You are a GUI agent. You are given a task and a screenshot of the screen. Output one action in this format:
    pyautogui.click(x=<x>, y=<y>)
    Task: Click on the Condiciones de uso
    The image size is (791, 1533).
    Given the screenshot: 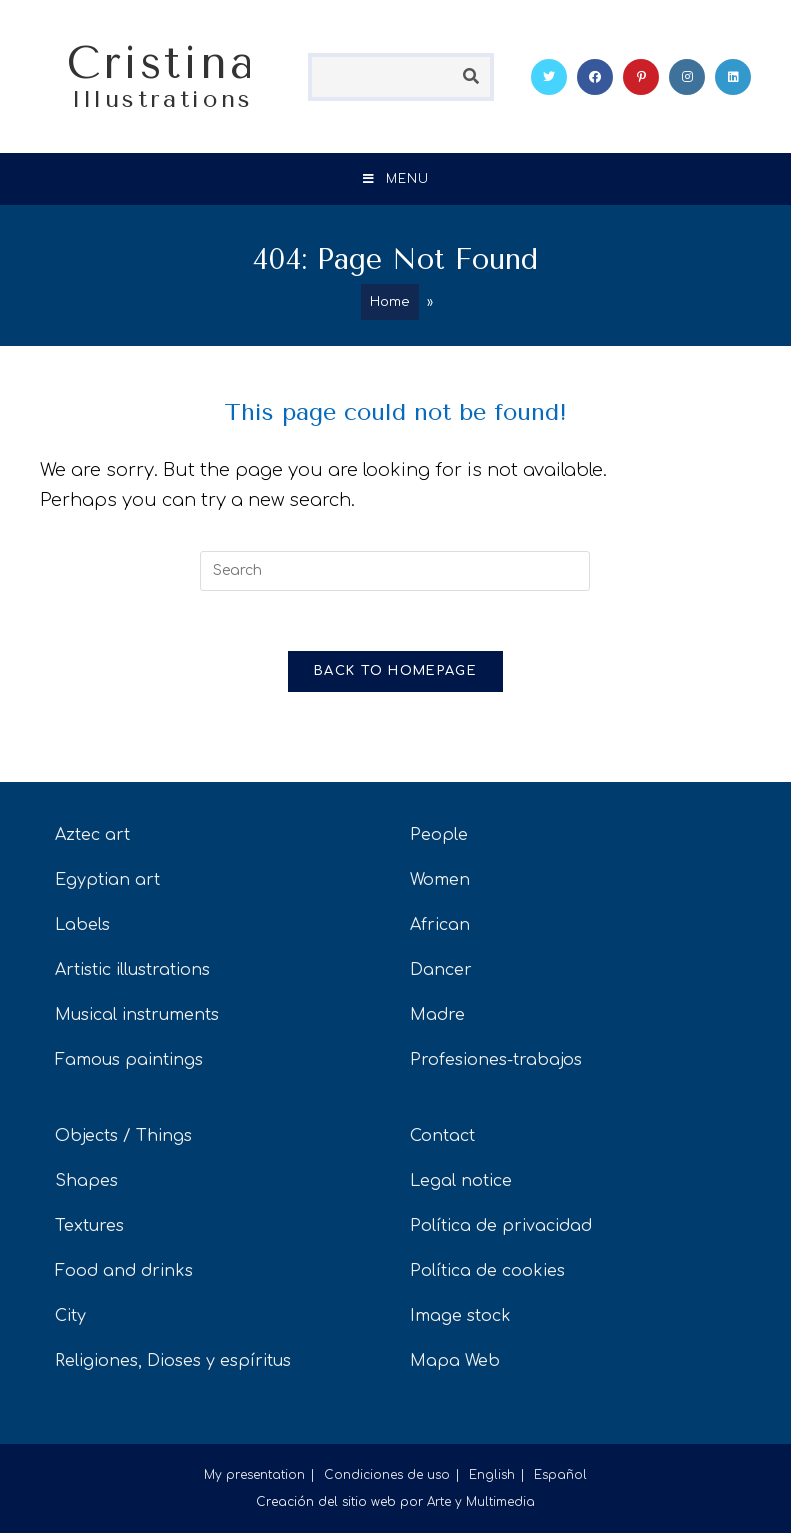 What is the action you would take?
    pyautogui.click(x=387, y=1475)
    